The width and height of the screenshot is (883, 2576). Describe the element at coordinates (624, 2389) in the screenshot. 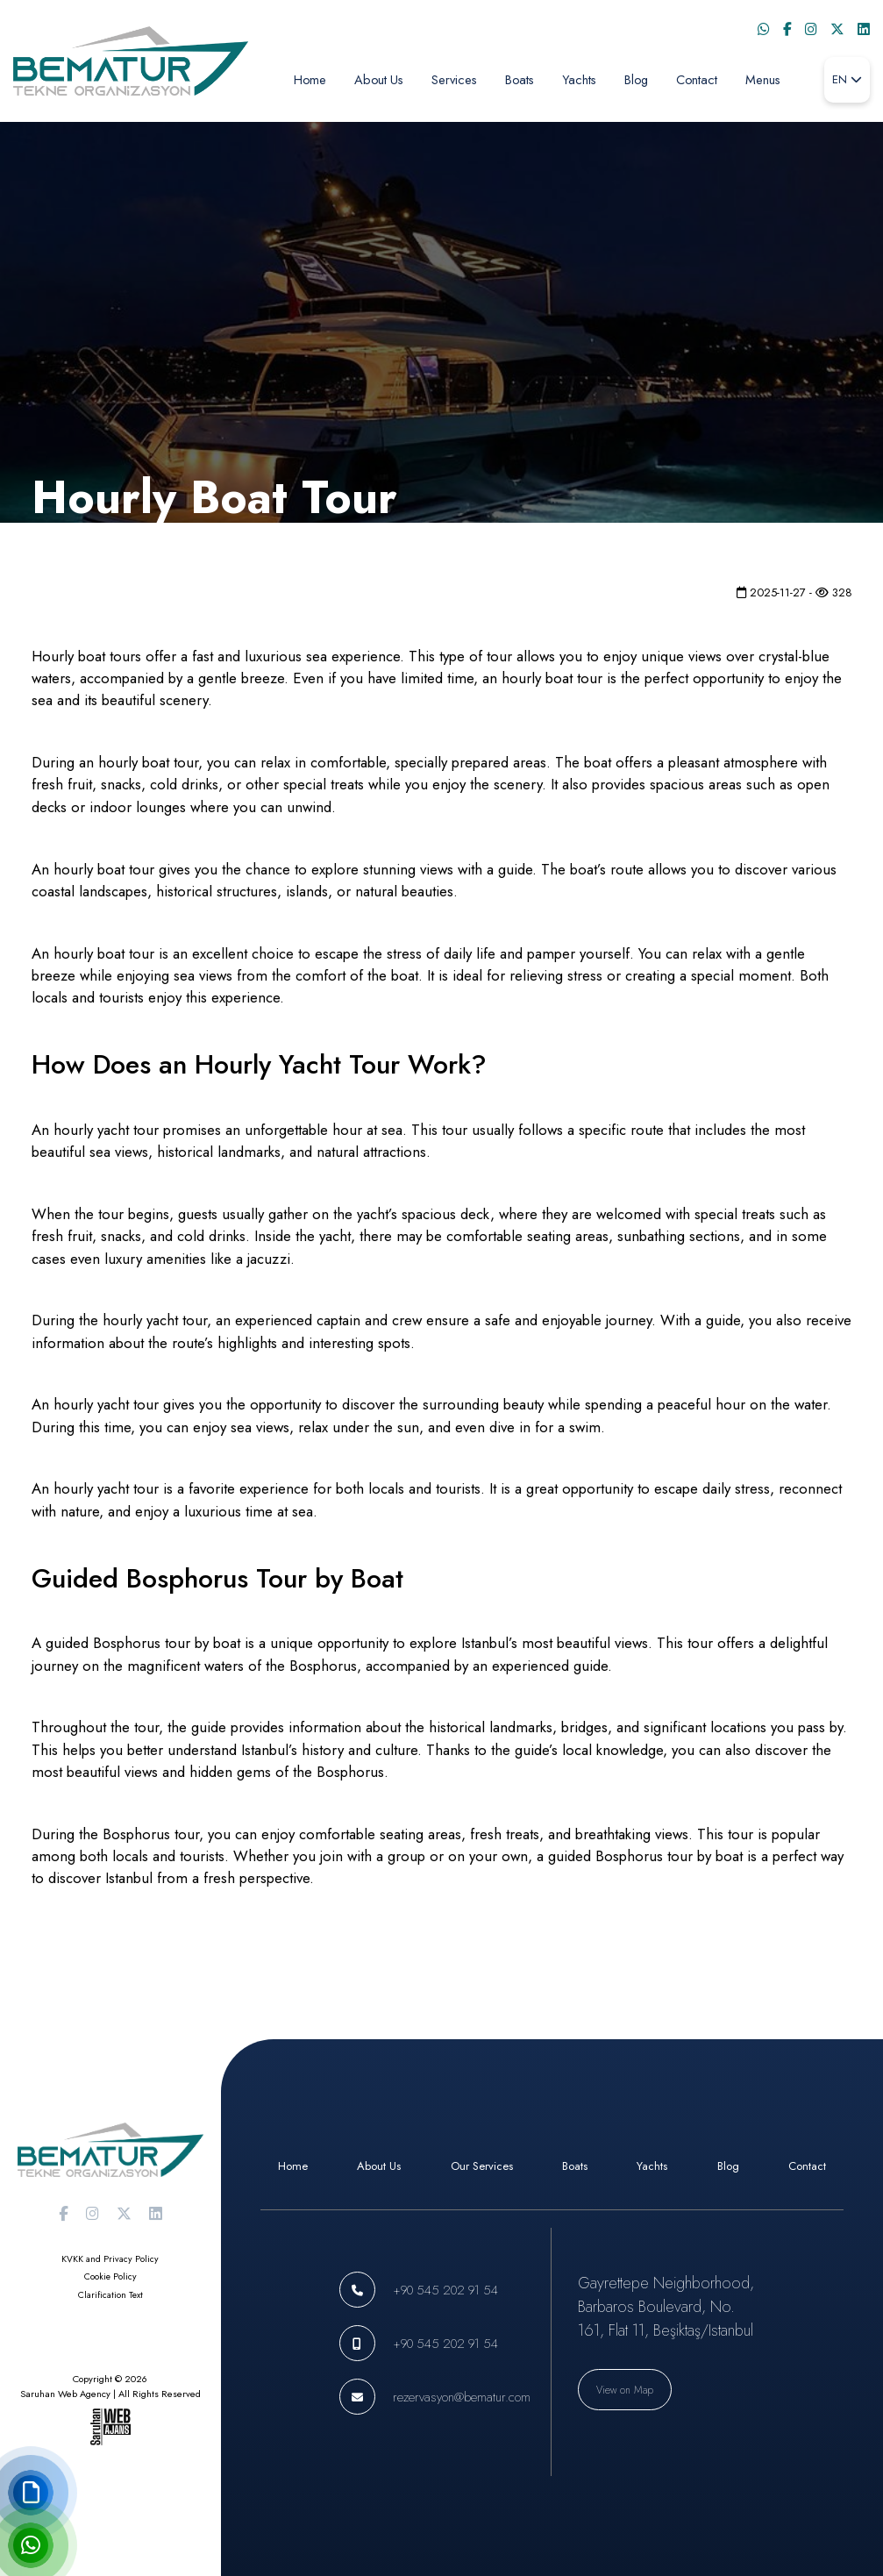

I see `View on Map` at that location.